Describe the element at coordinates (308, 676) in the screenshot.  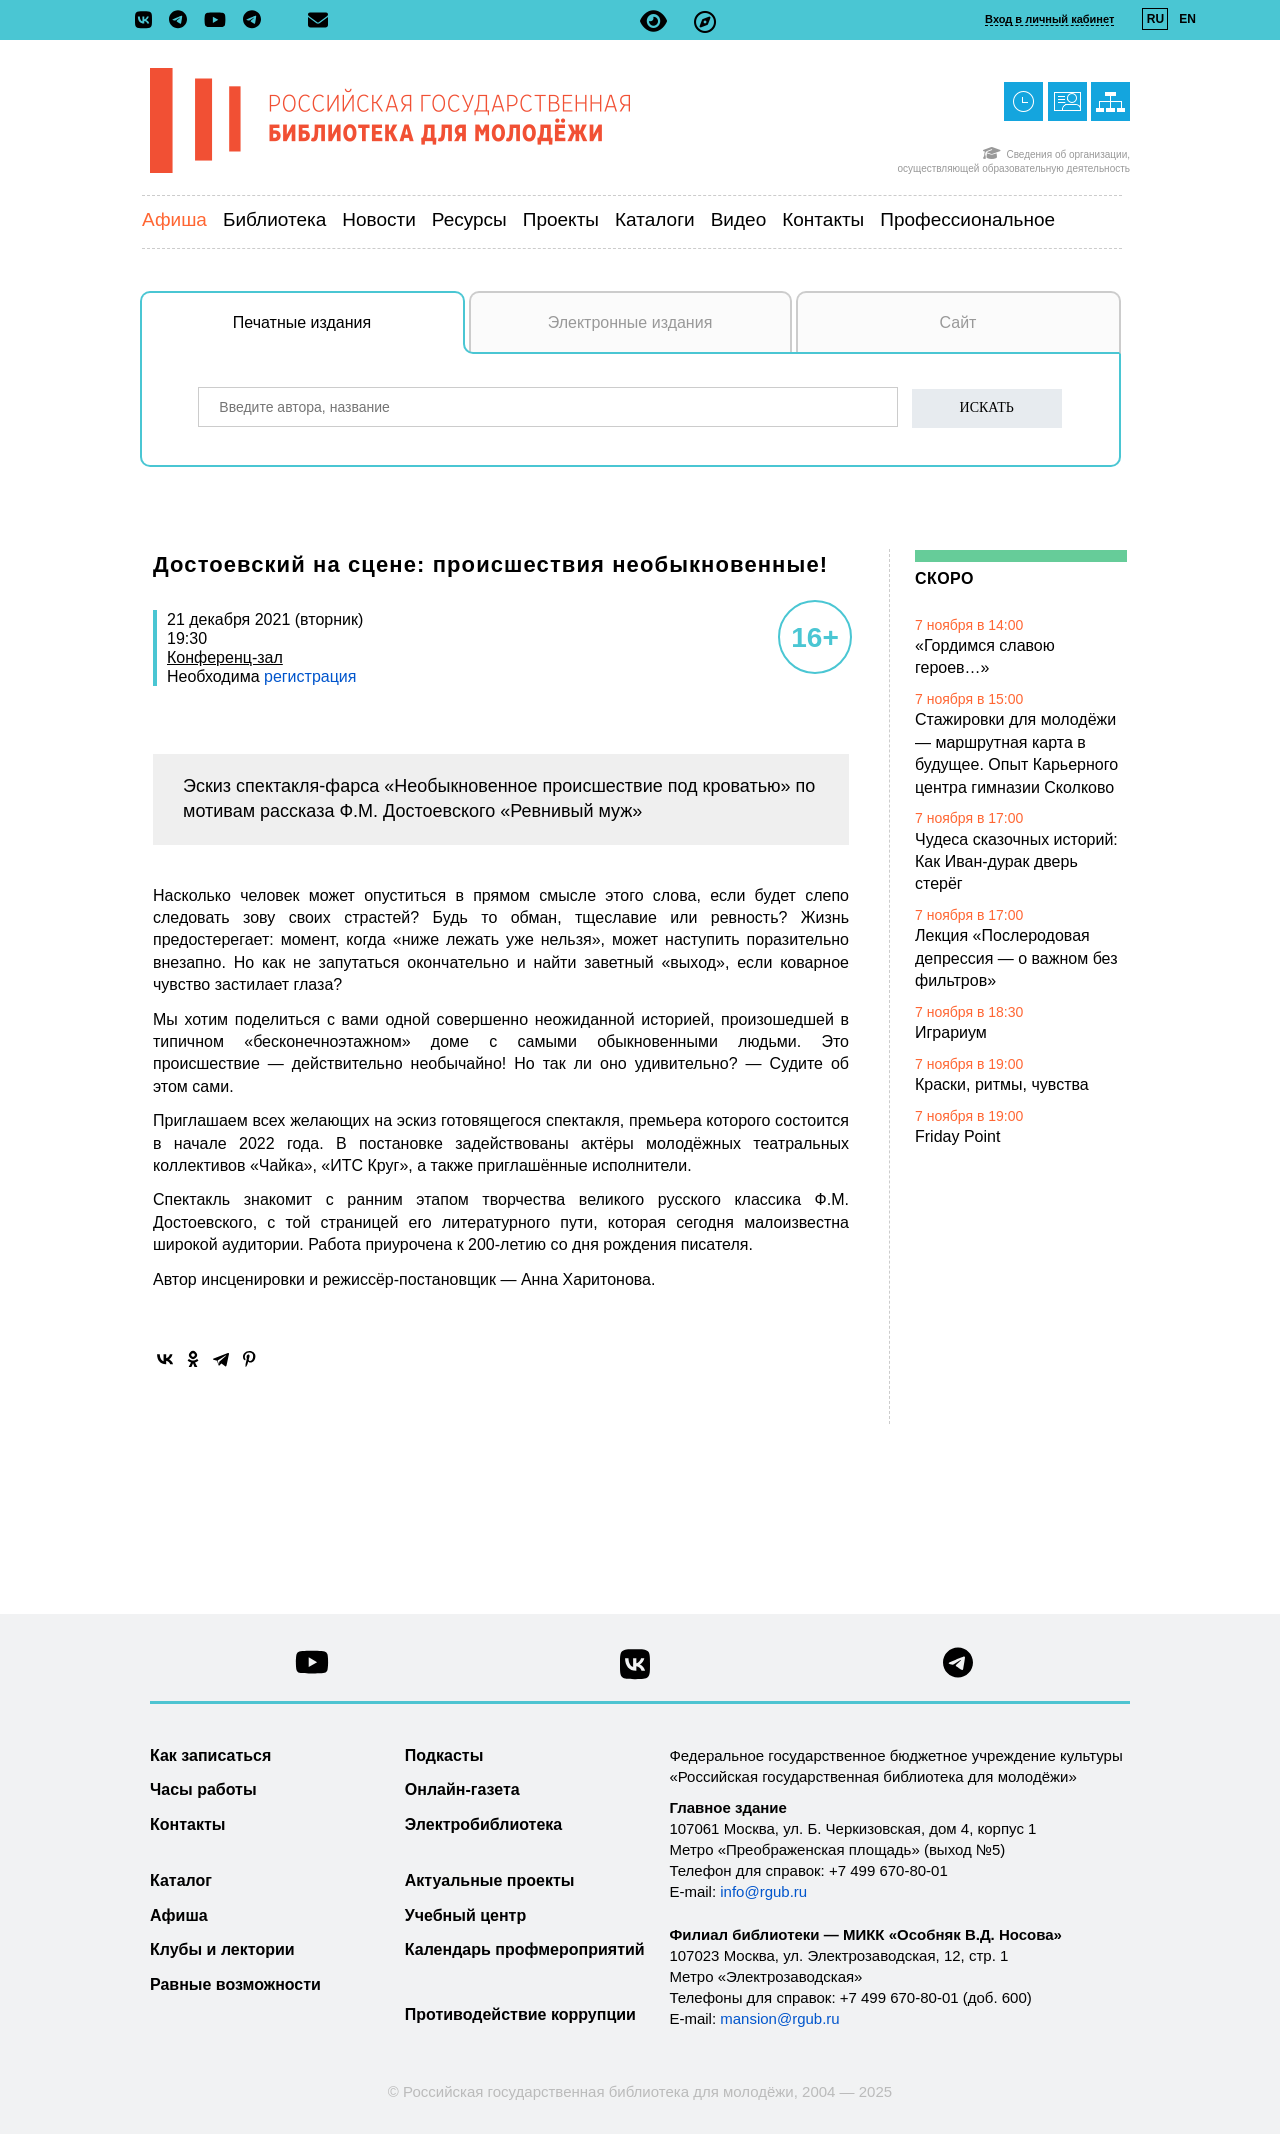
I see `регистрация` at that location.